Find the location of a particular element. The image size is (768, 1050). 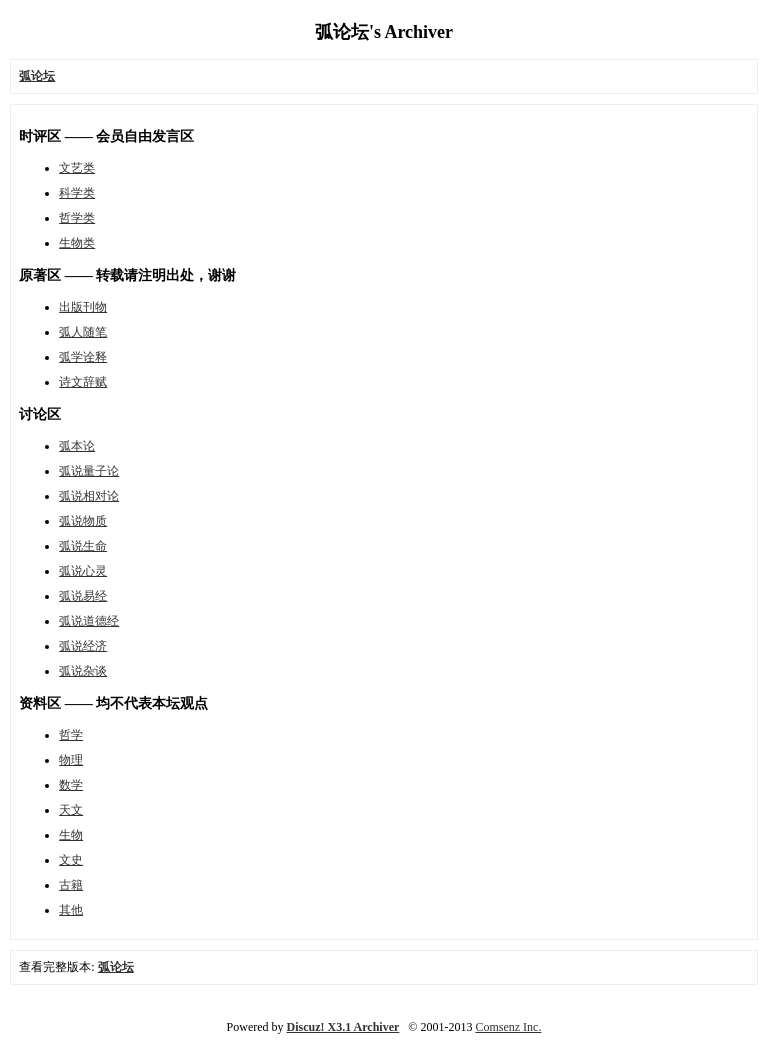

科学类 is located at coordinates (77, 193).